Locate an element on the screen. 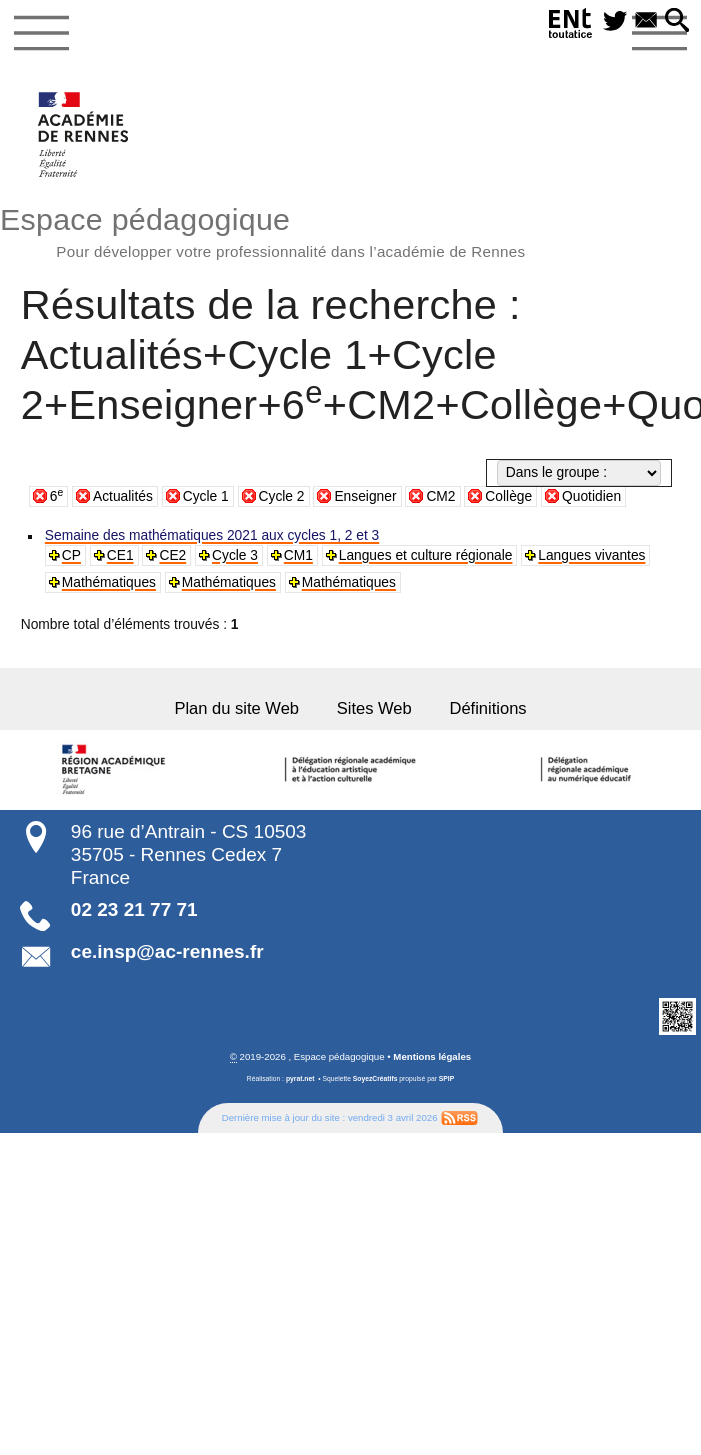 Image resolution: width=701 pixels, height=1455 pixels. Langues vivantes is located at coordinates (582, 555).